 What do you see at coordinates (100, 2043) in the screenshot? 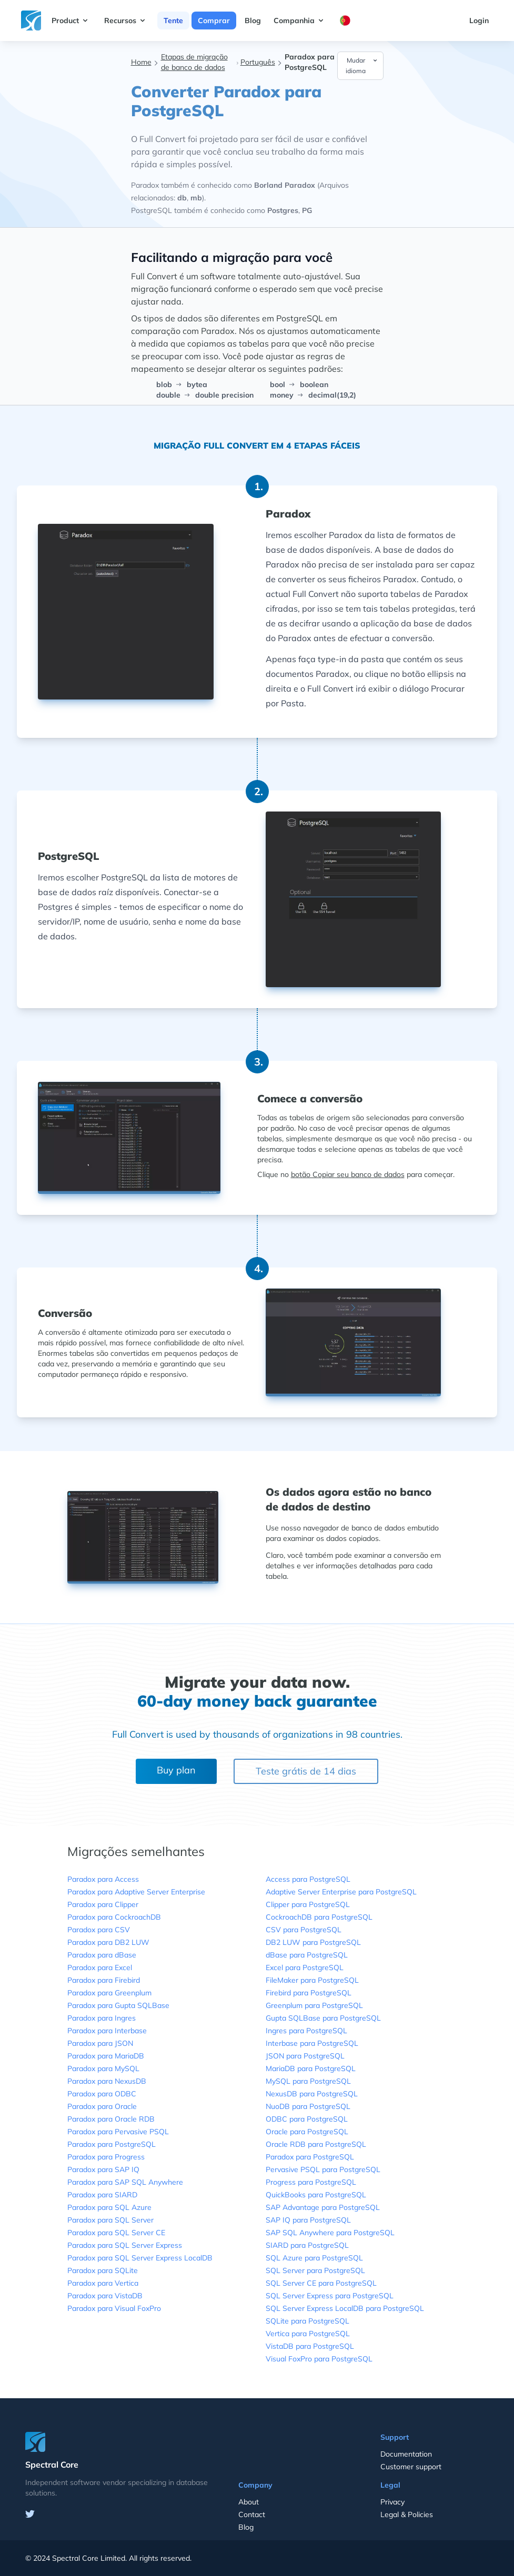
I see `Paradox para JSON` at bounding box center [100, 2043].